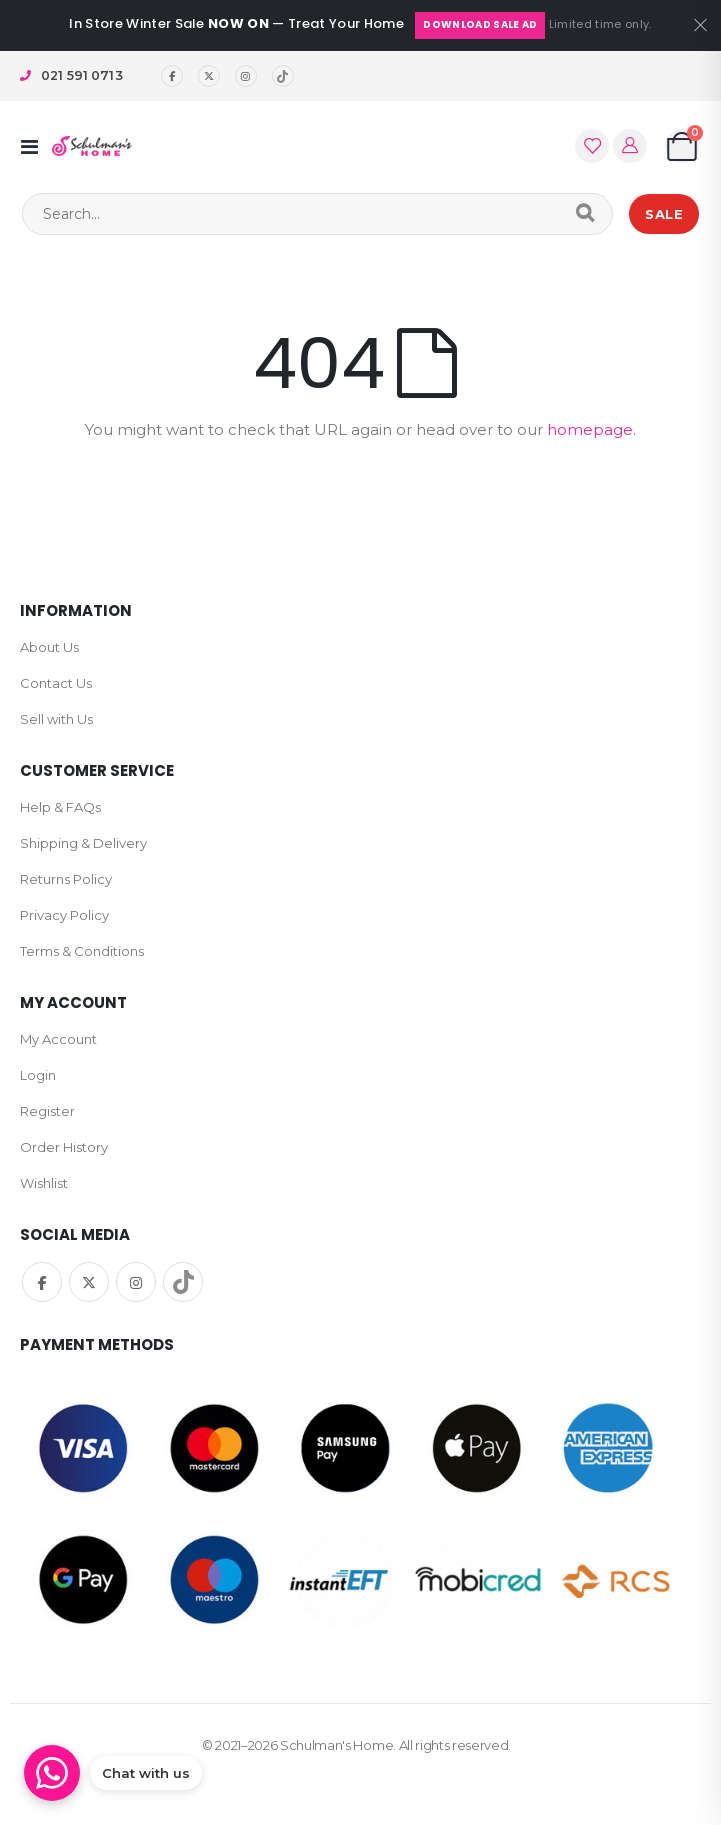 The width and height of the screenshot is (721, 1825). What do you see at coordinates (56, 683) in the screenshot?
I see `Contact Us` at bounding box center [56, 683].